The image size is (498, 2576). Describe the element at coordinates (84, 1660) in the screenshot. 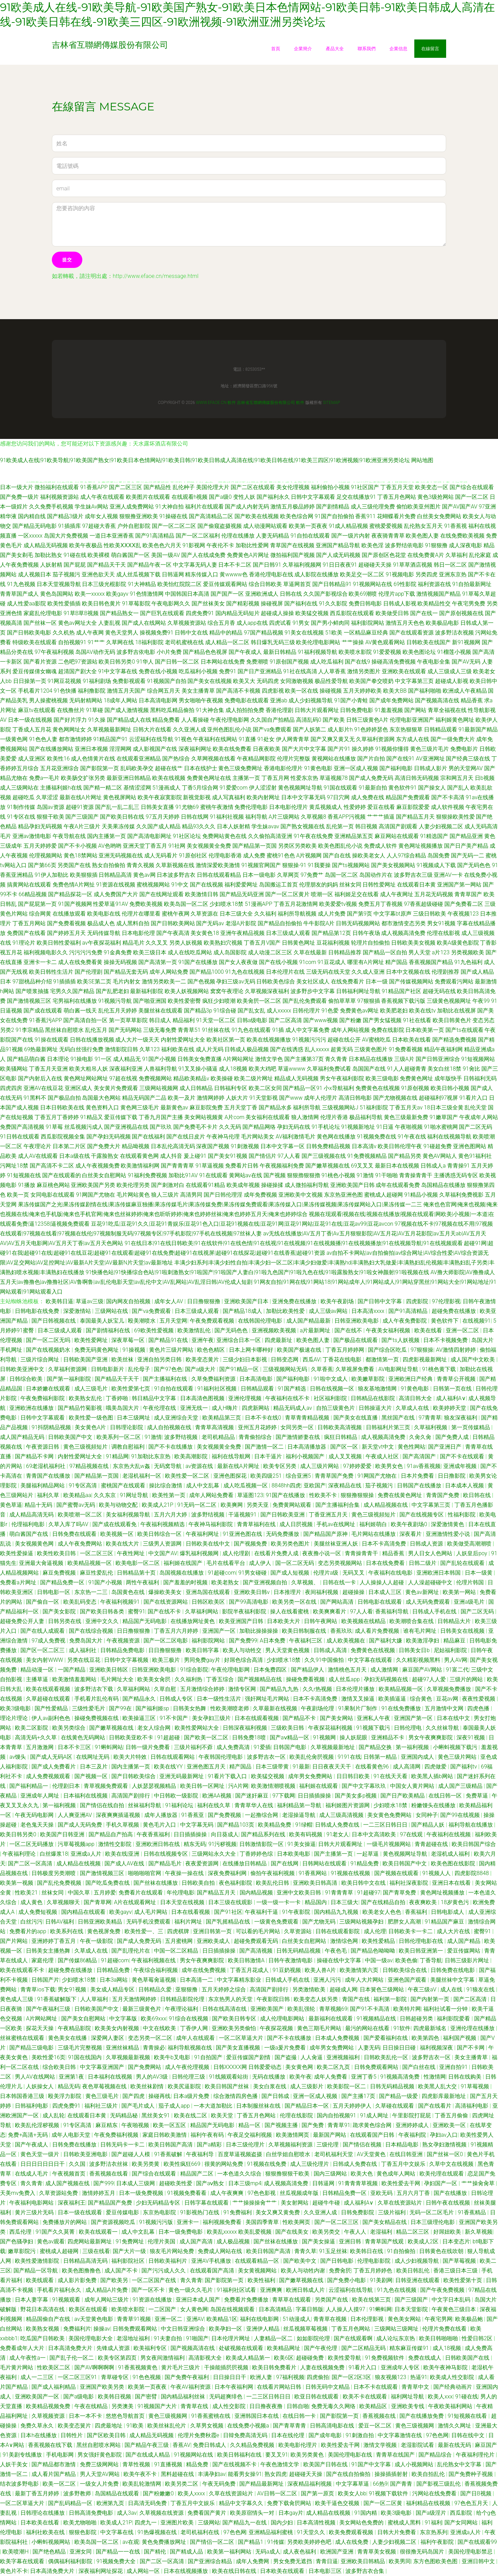

I see `另类在线豆花` at that location.